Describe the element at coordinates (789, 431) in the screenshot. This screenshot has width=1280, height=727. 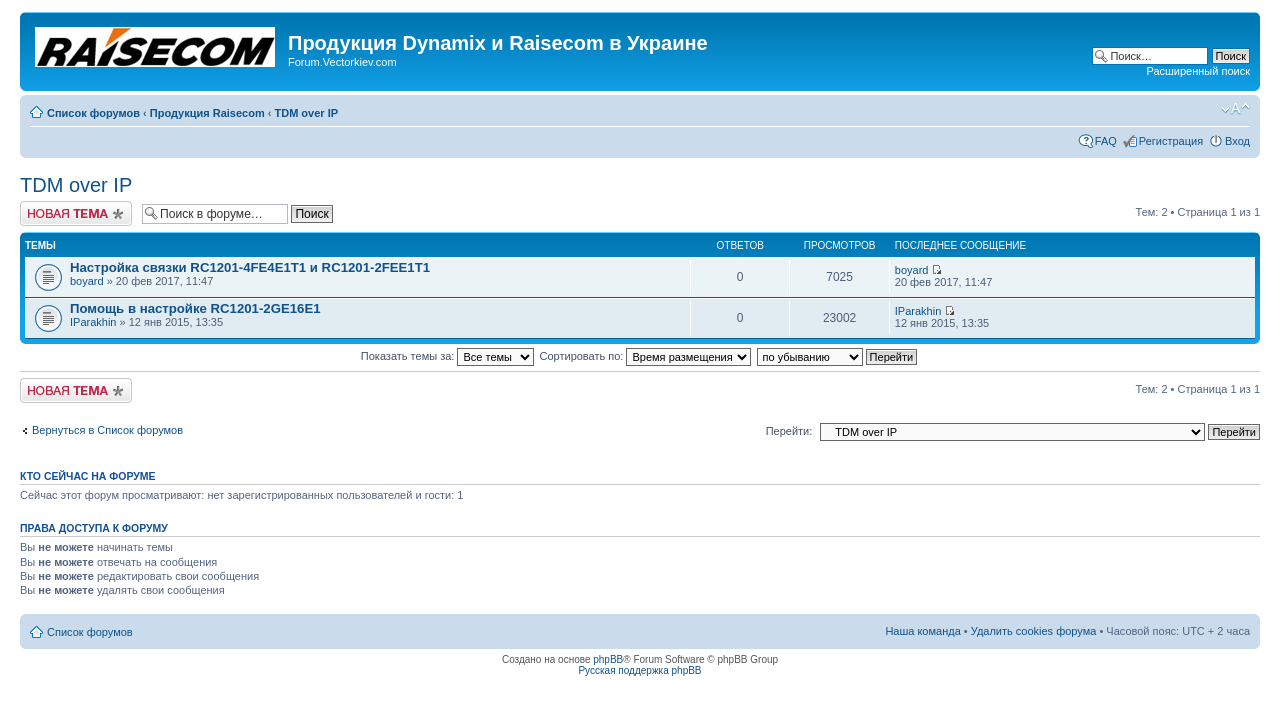
I see `Перейти:` at that location.